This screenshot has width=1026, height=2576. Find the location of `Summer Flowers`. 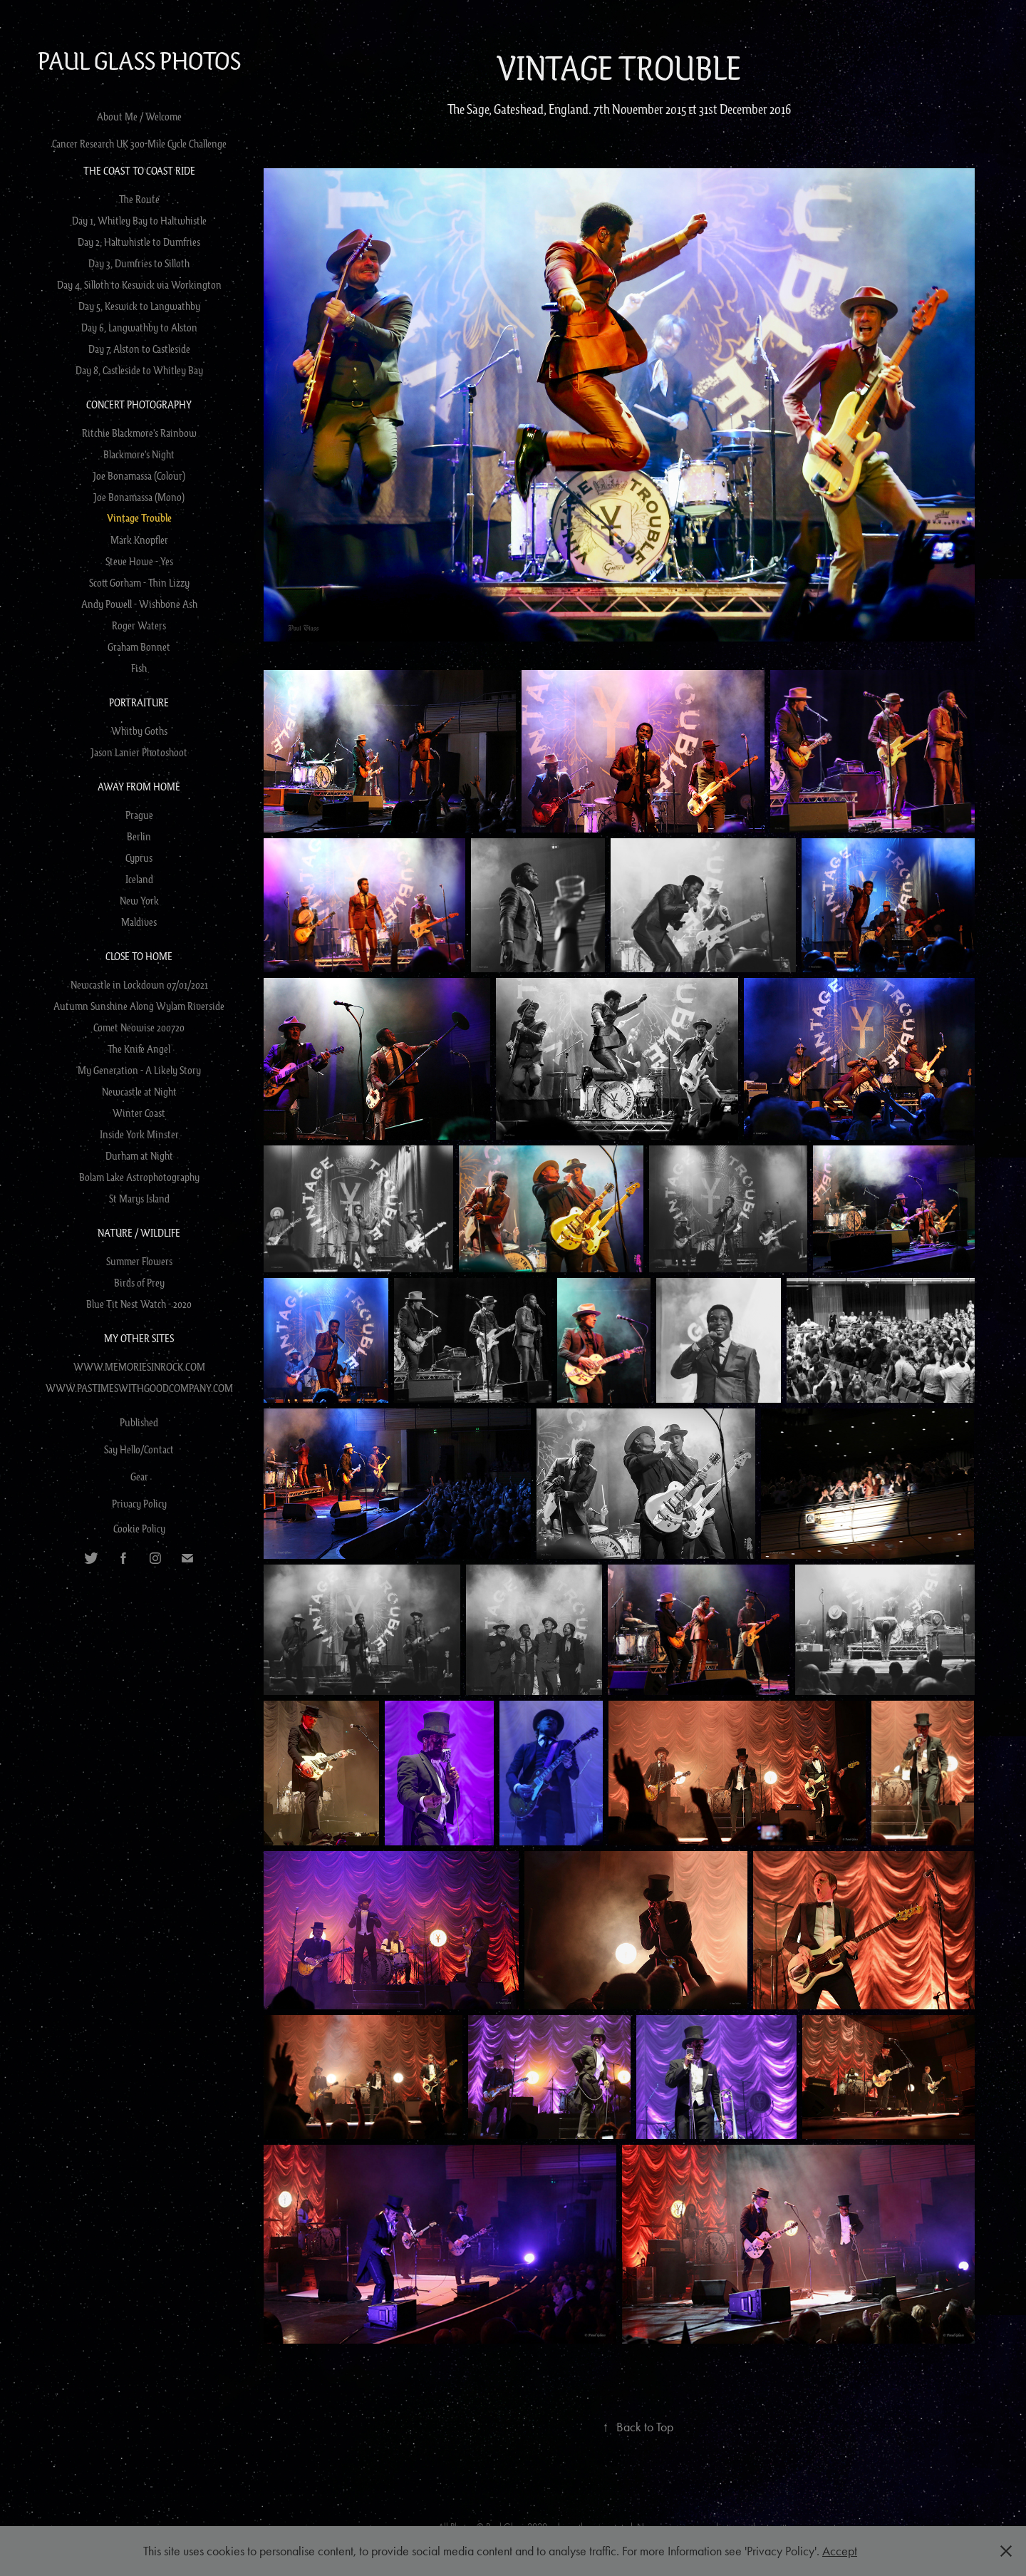

Summer Flowers is located at coordinates (139, 1260).